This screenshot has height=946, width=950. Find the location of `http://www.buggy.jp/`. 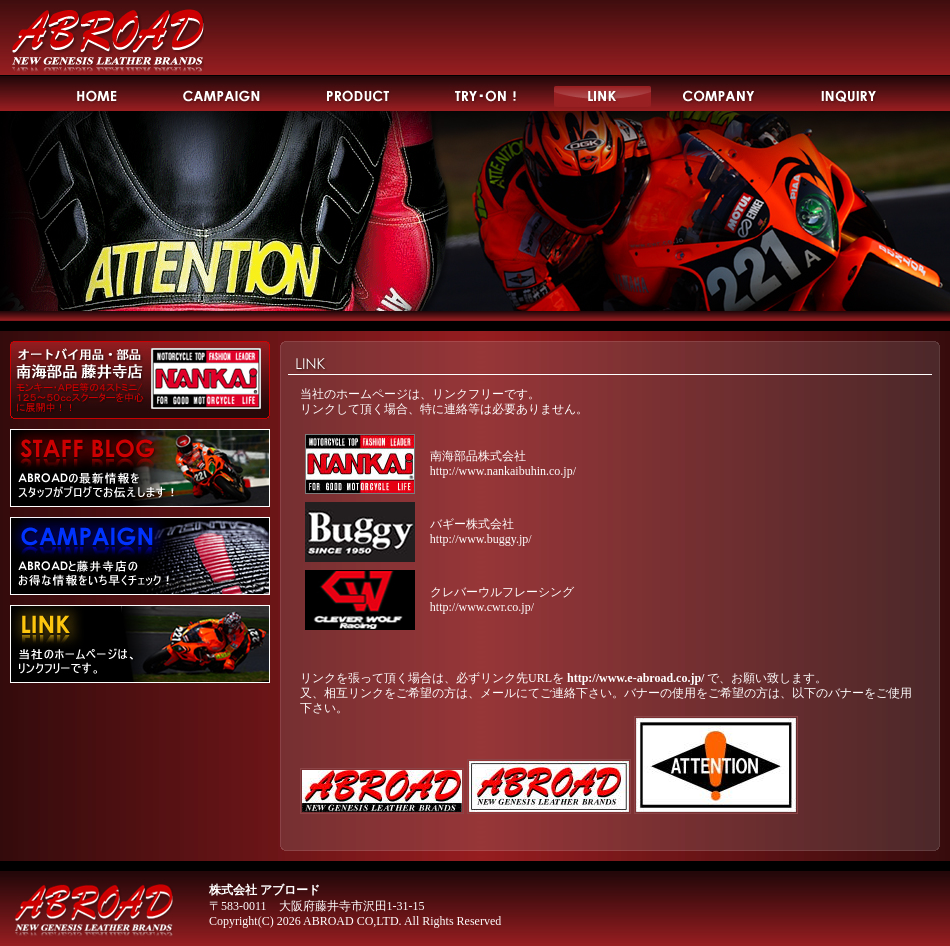

http://www.buggy.jp/ is located at coordinates (481, 539).